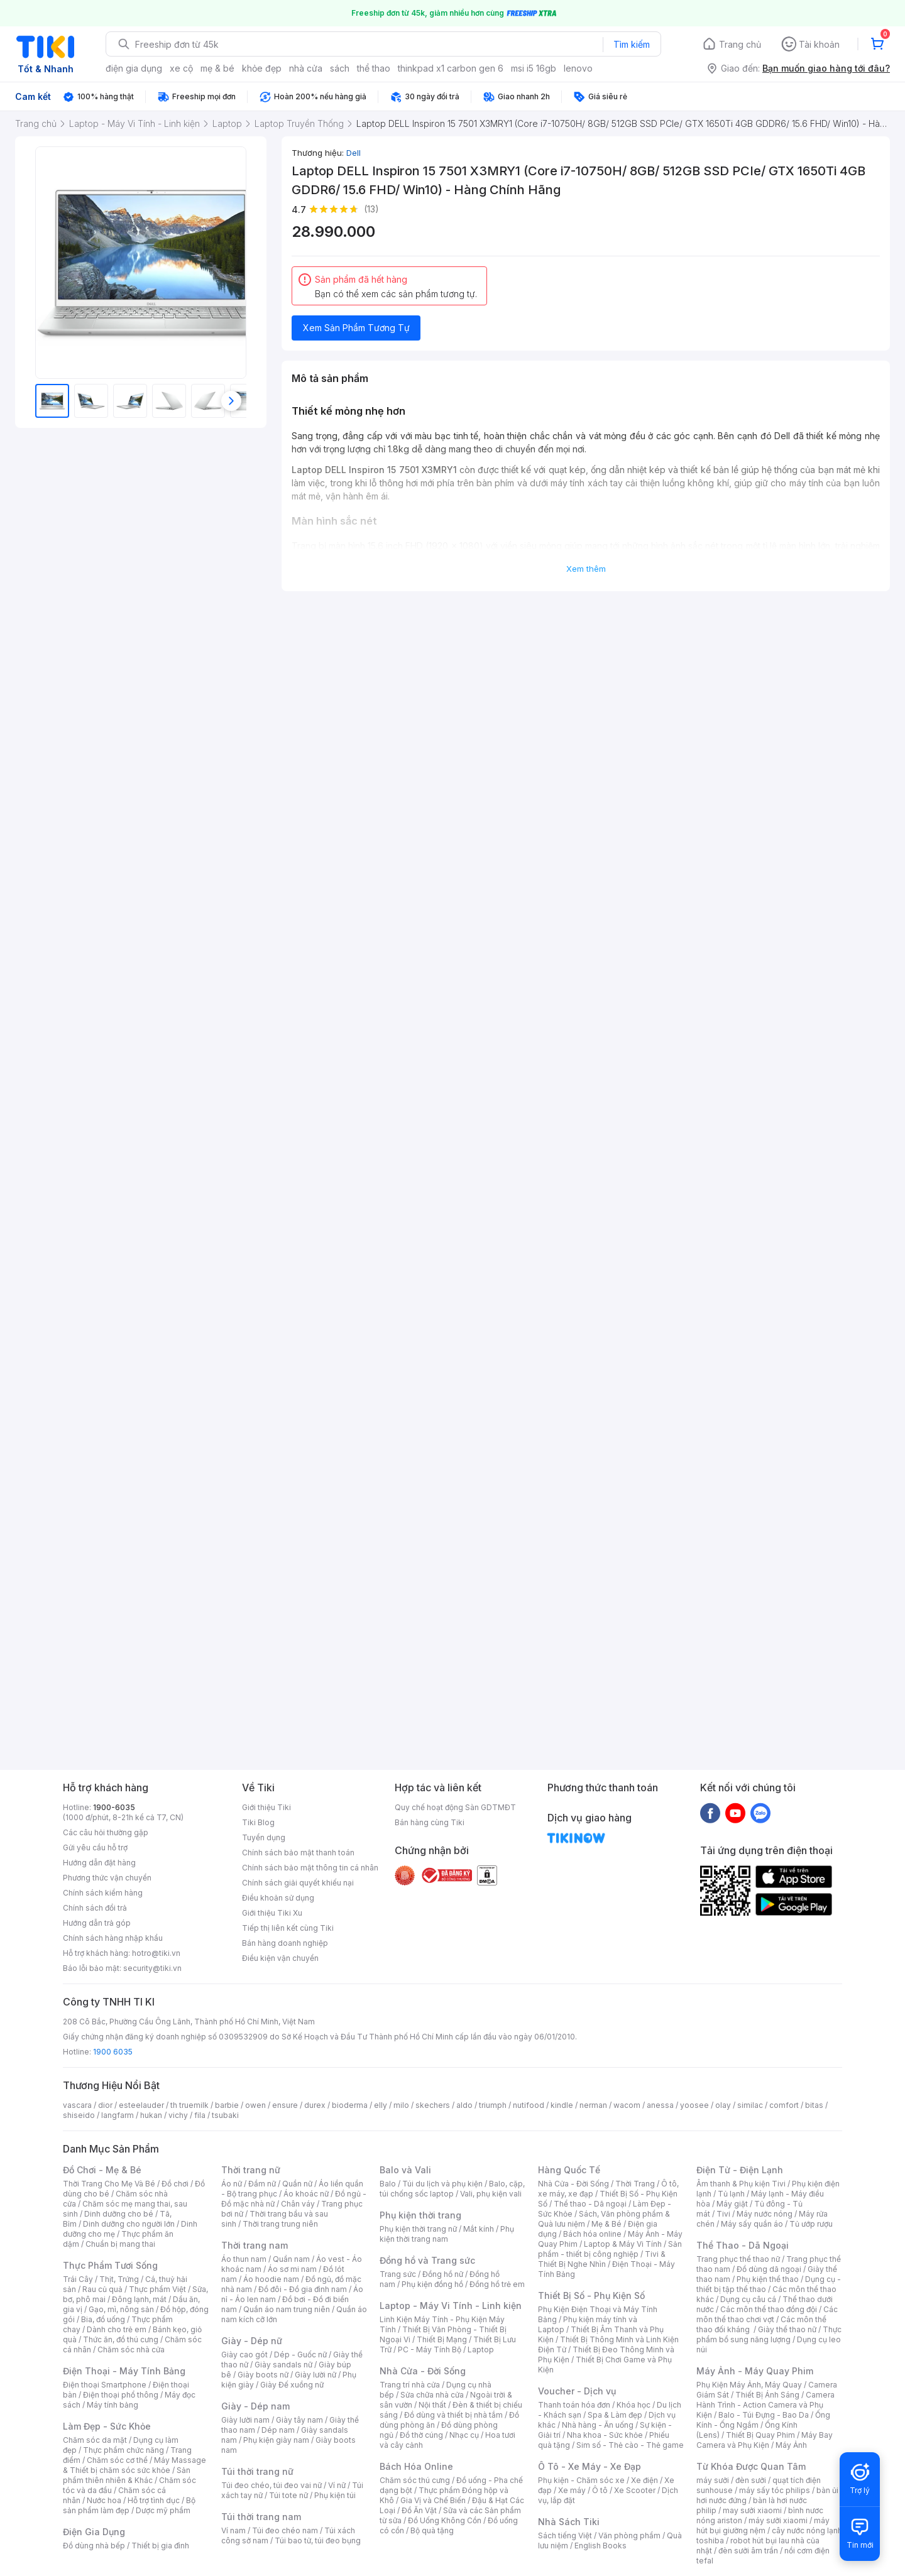 The height and width of the screenshot is (2576, 905). What do you see at coordinates (306, 2193) in the screenshot?
I see `Áo khoác nữ` at bounding box center [306, 2193].